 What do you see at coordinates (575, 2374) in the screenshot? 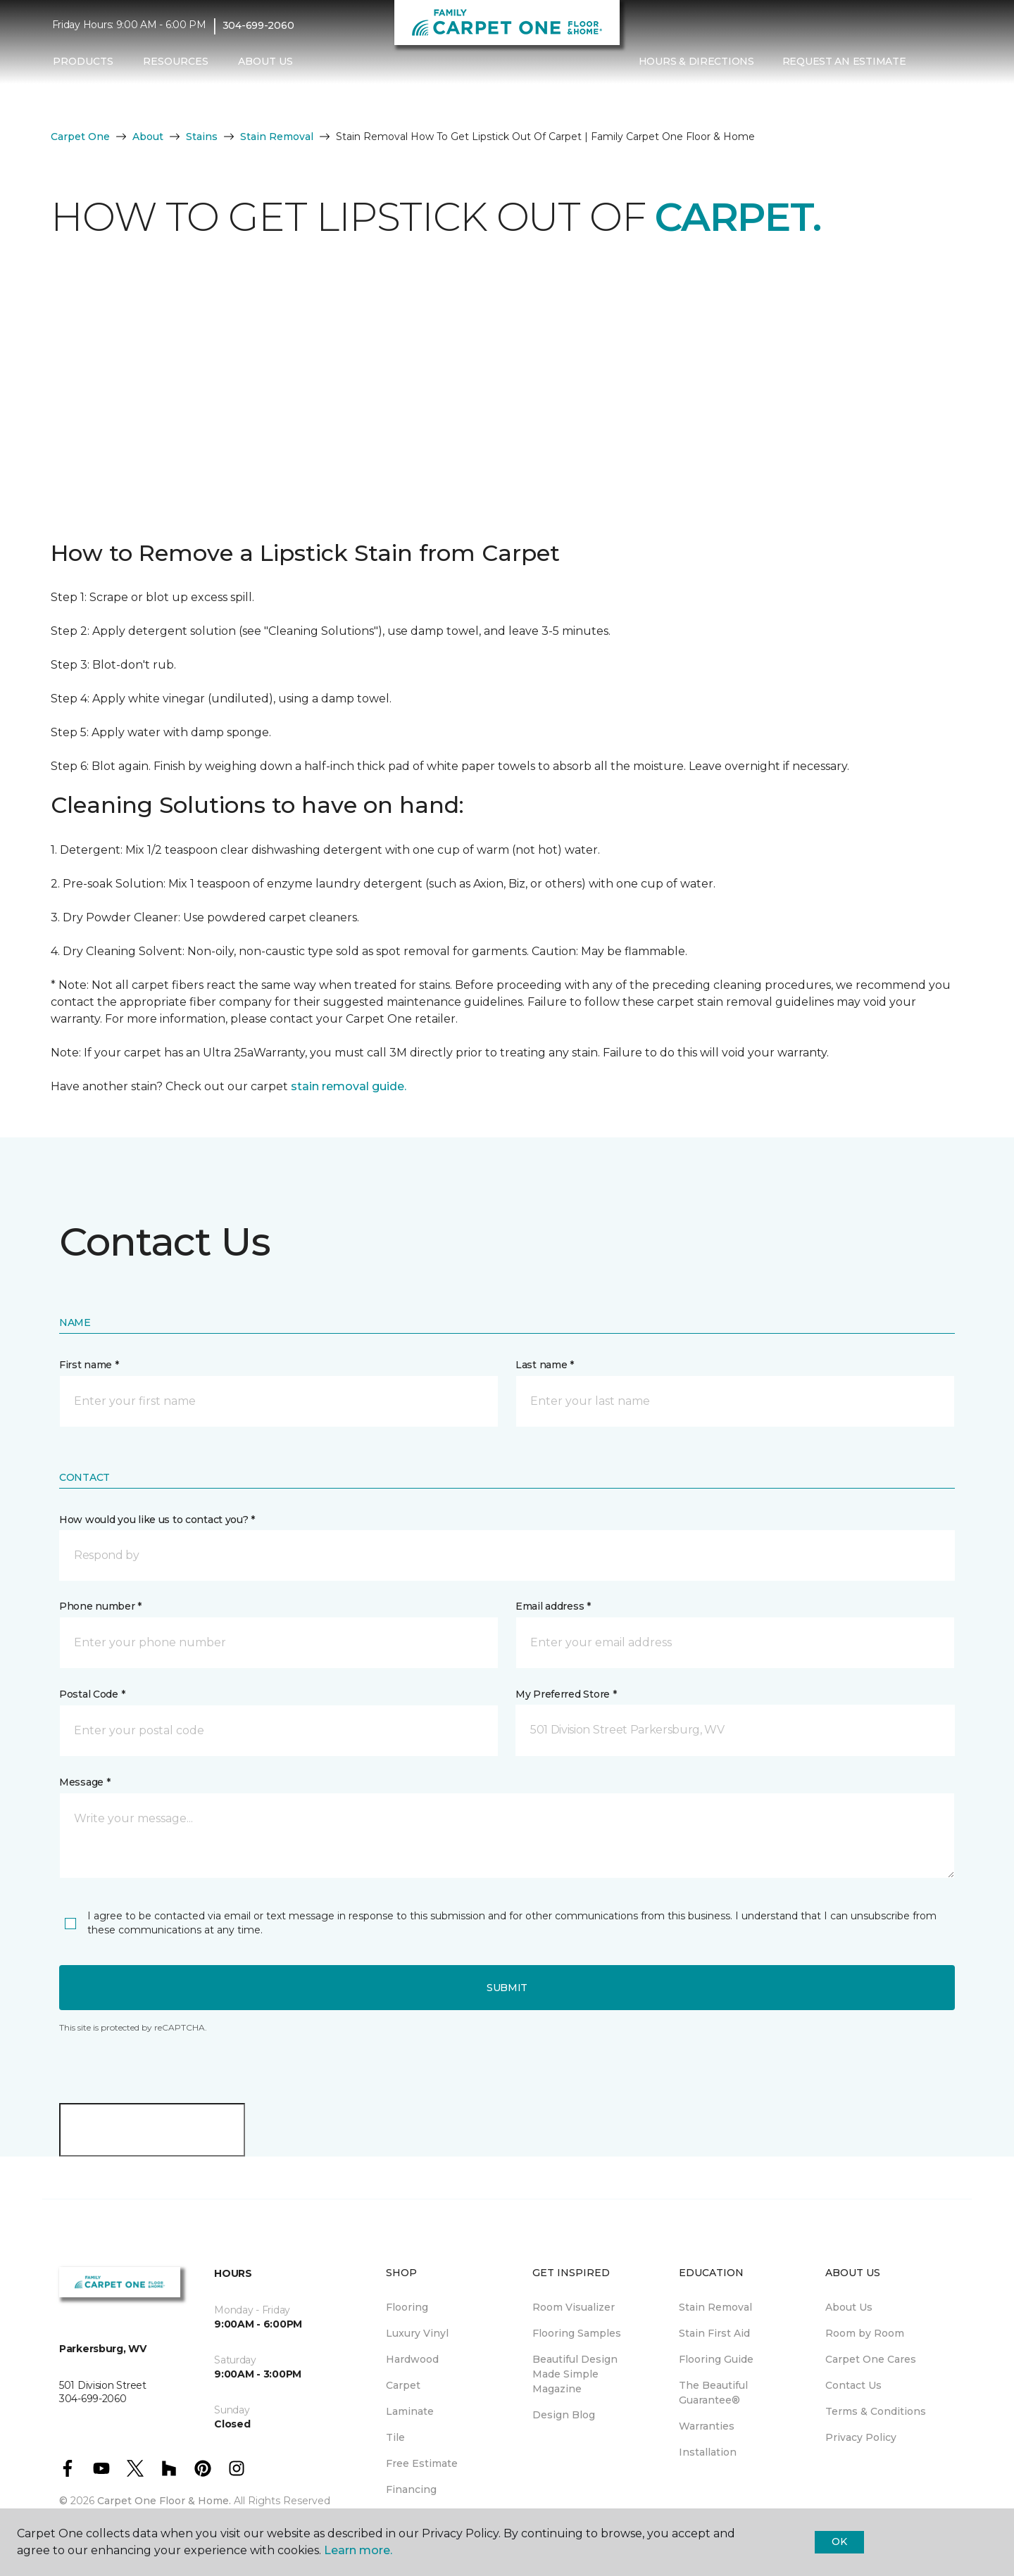
I see `Beautiful Design Made Simple Magazine [menuitem]` at bounding box center [575, 2374].